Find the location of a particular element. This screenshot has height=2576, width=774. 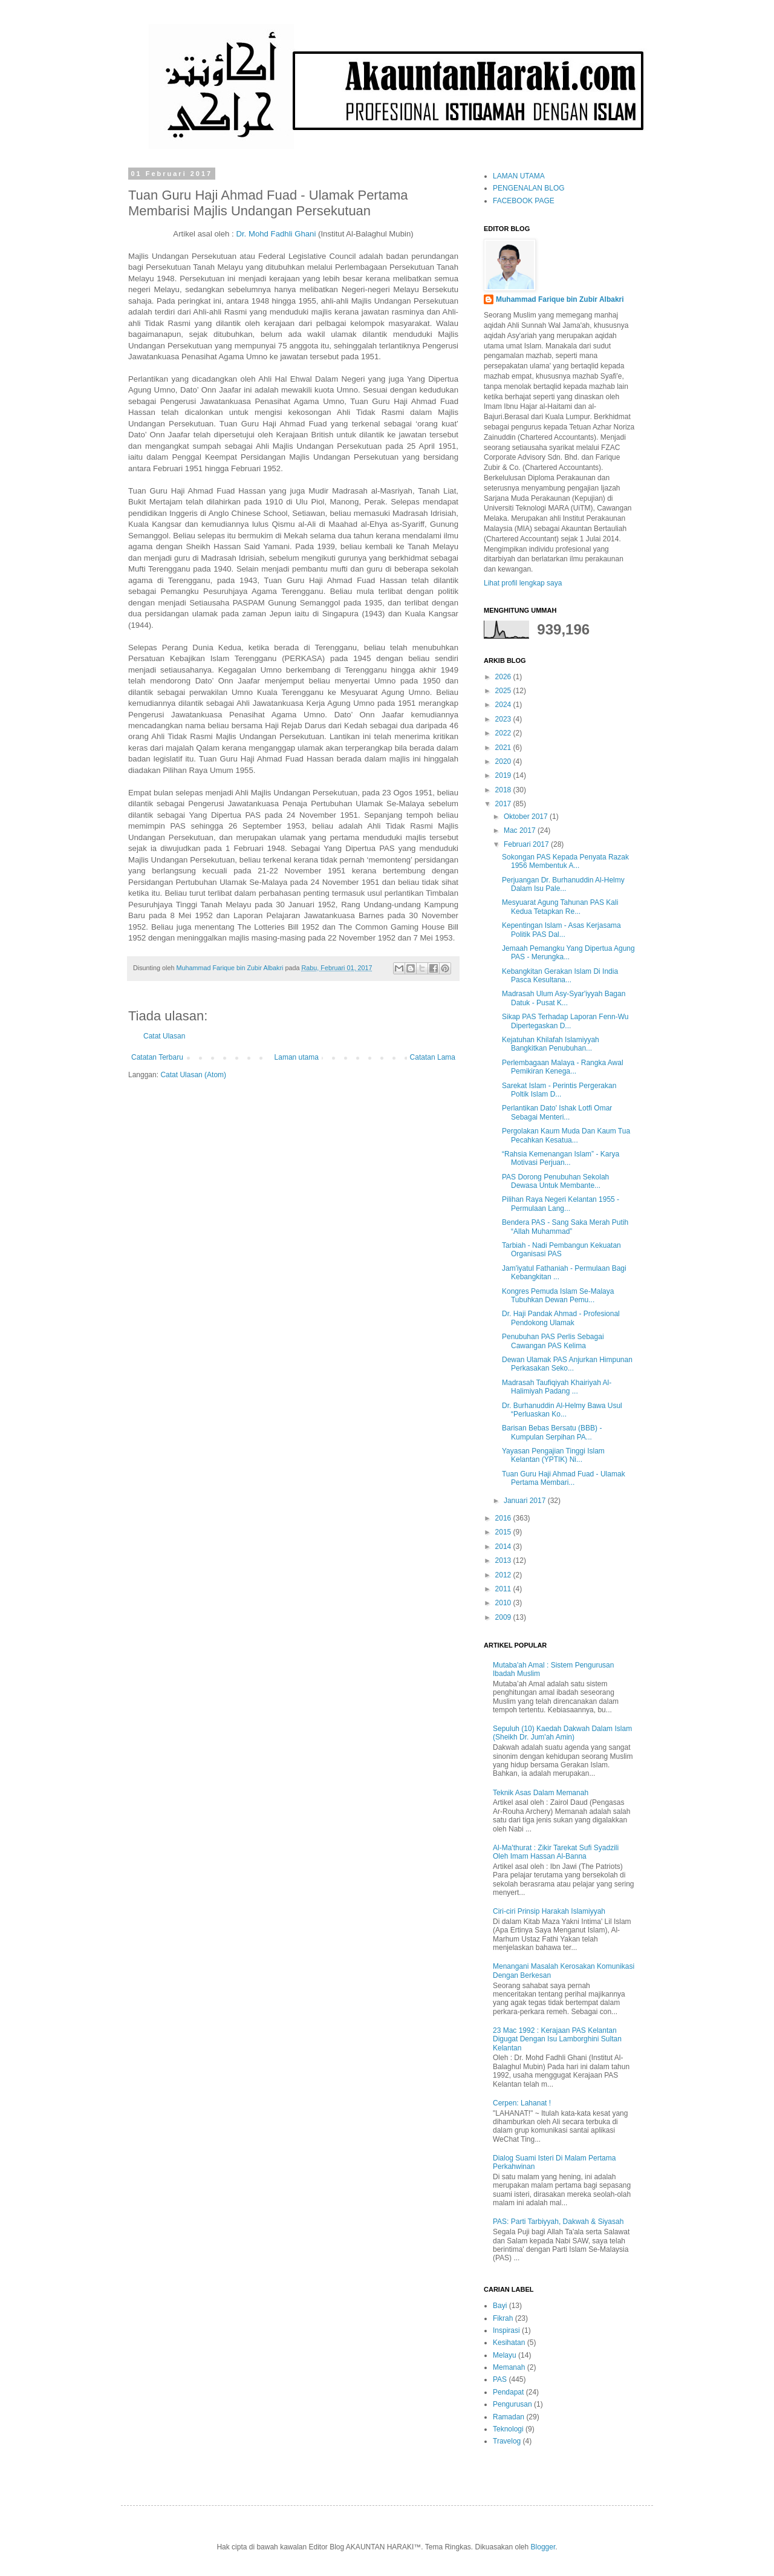

Mac 2017 is located at coordinates (521, 830).